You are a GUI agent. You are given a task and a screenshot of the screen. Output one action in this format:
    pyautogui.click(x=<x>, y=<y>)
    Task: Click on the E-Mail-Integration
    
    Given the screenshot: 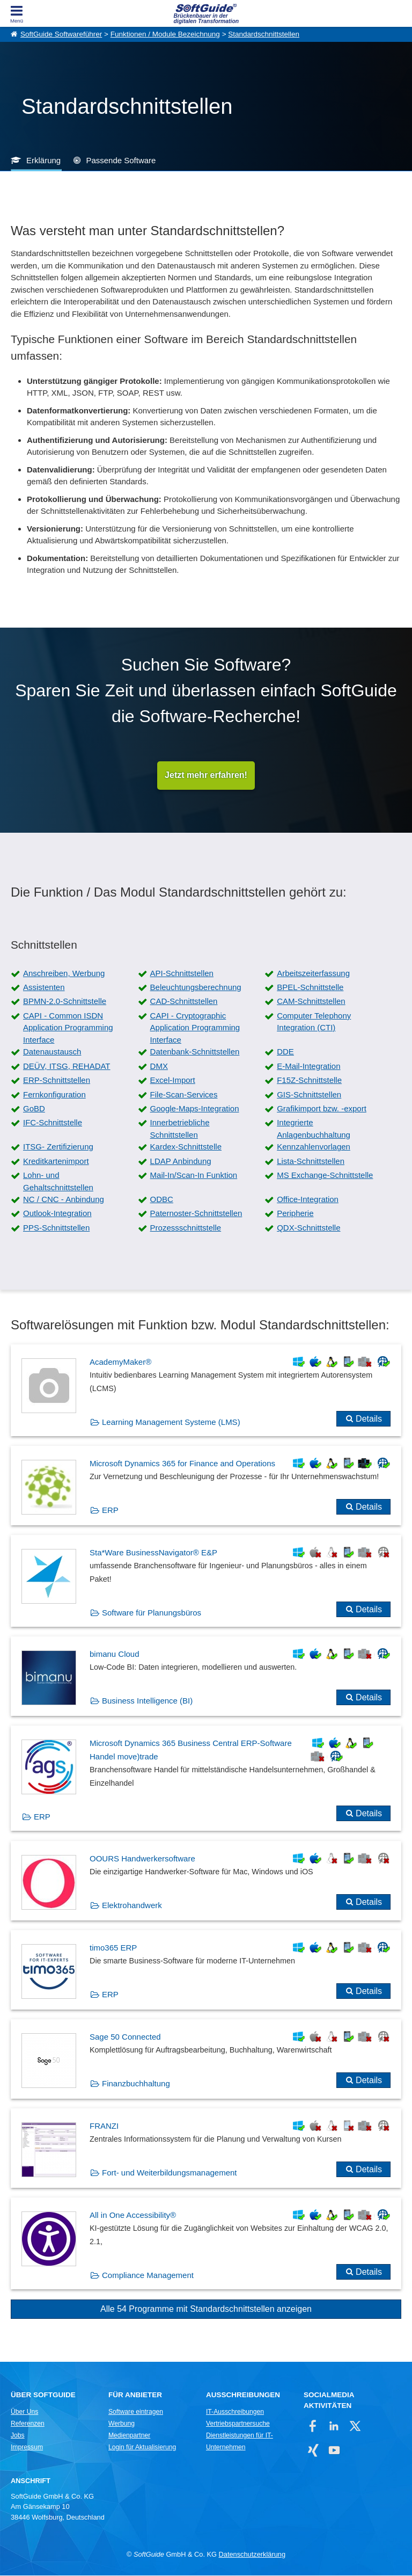 What is the action you would take?
    pyautogui.click(x=308, y=1066)
    